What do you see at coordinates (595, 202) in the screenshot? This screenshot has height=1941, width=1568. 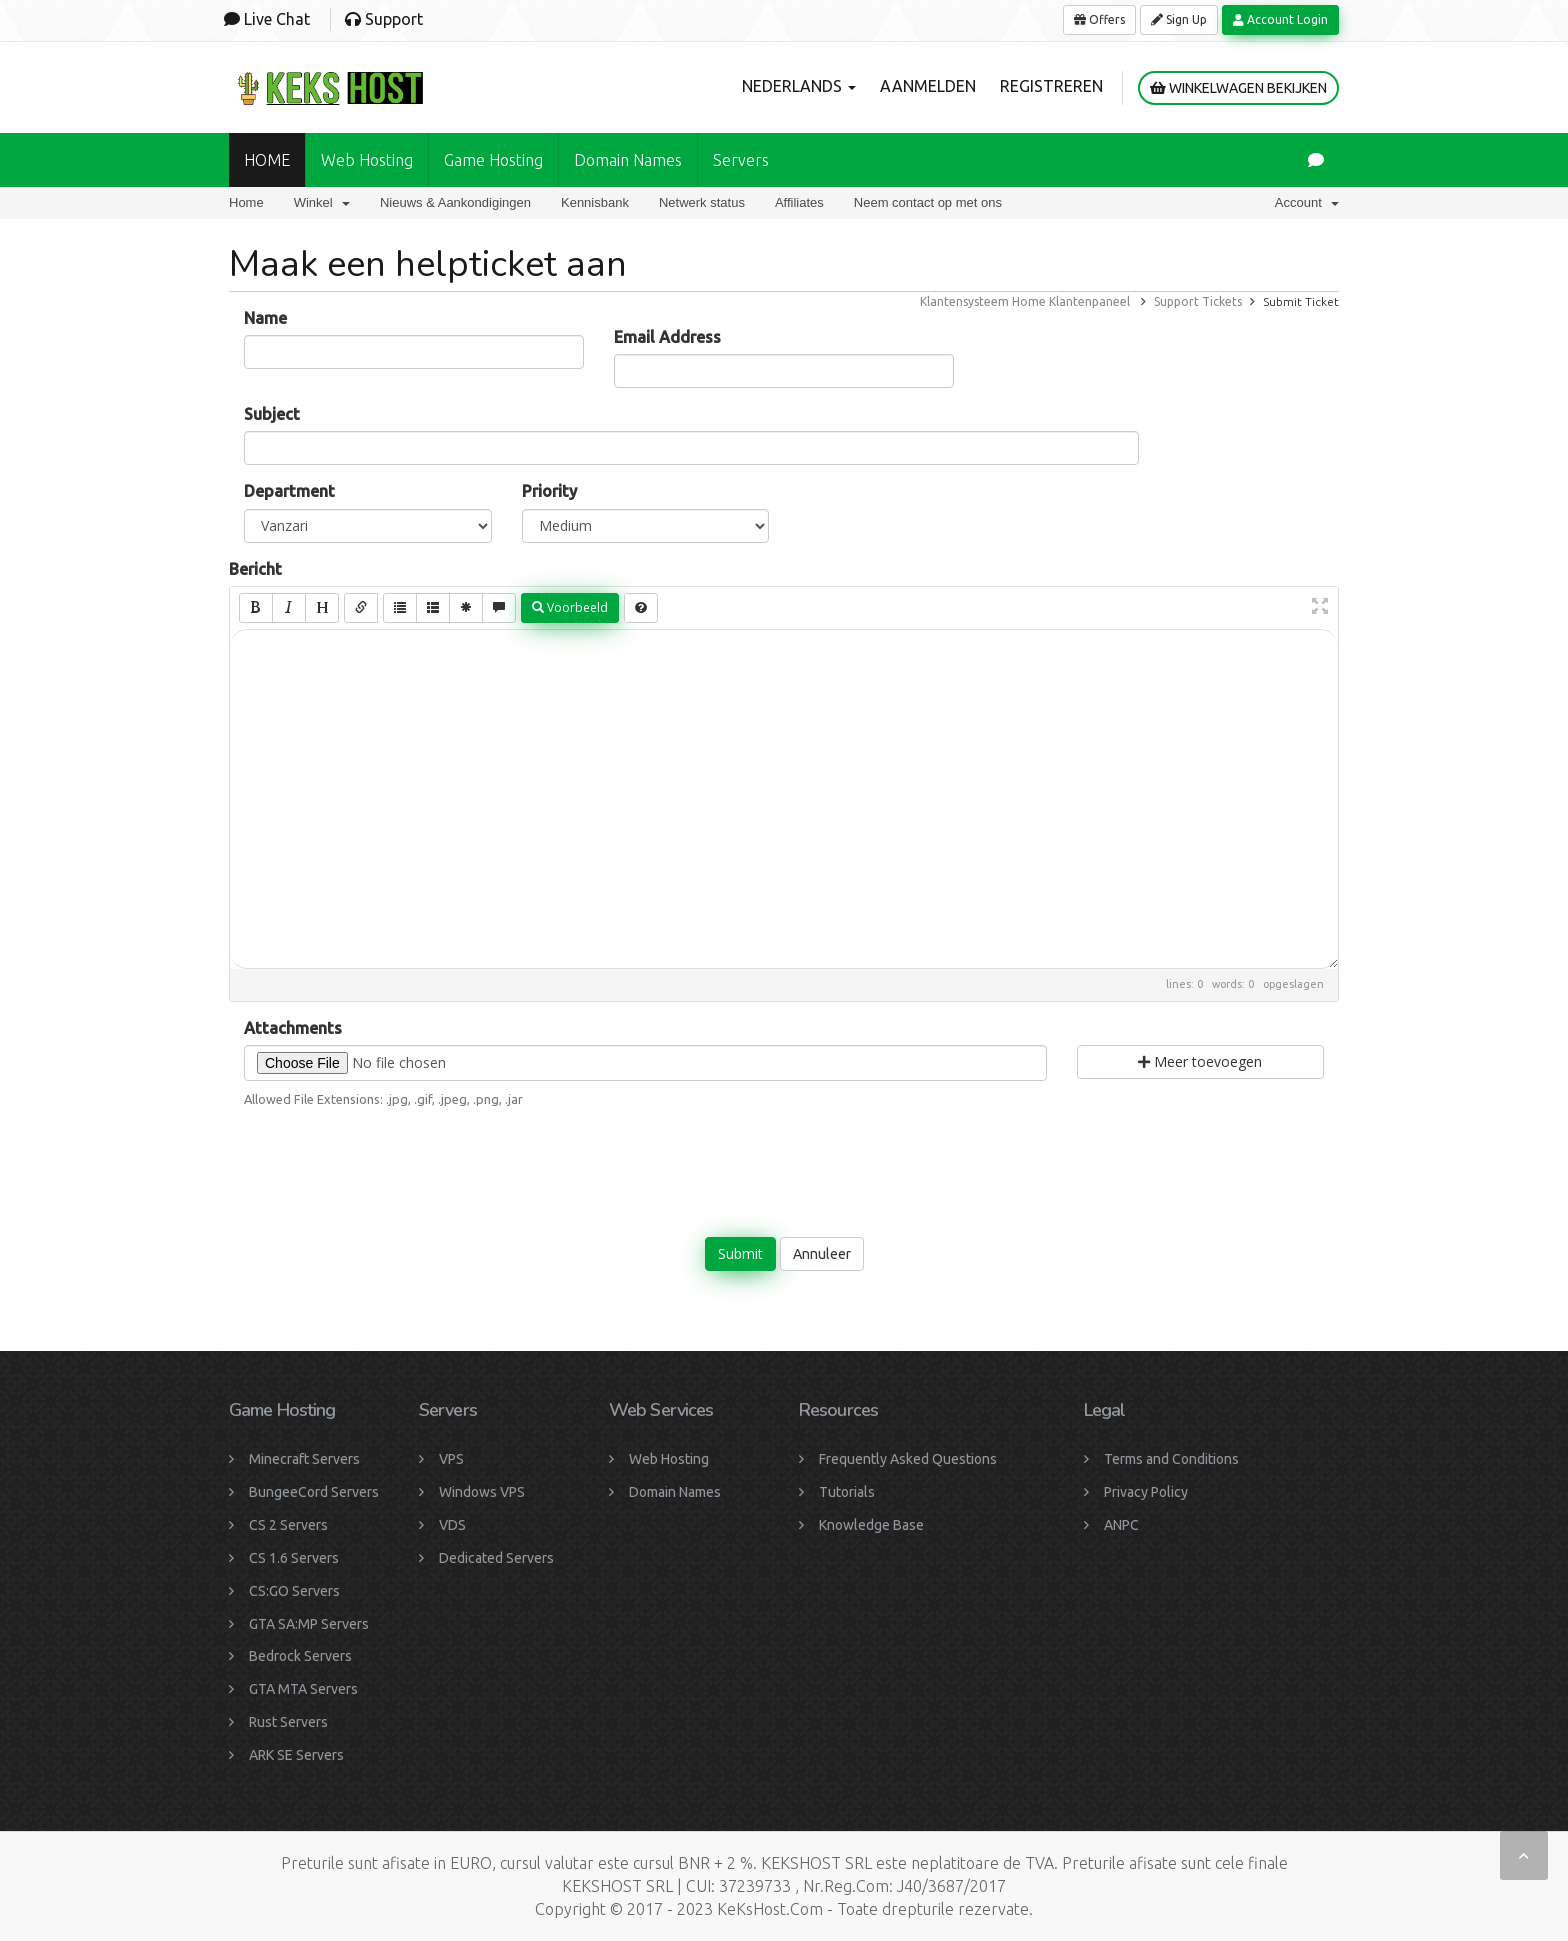 I see `Kennisbank` at bounding box center [595, 202].